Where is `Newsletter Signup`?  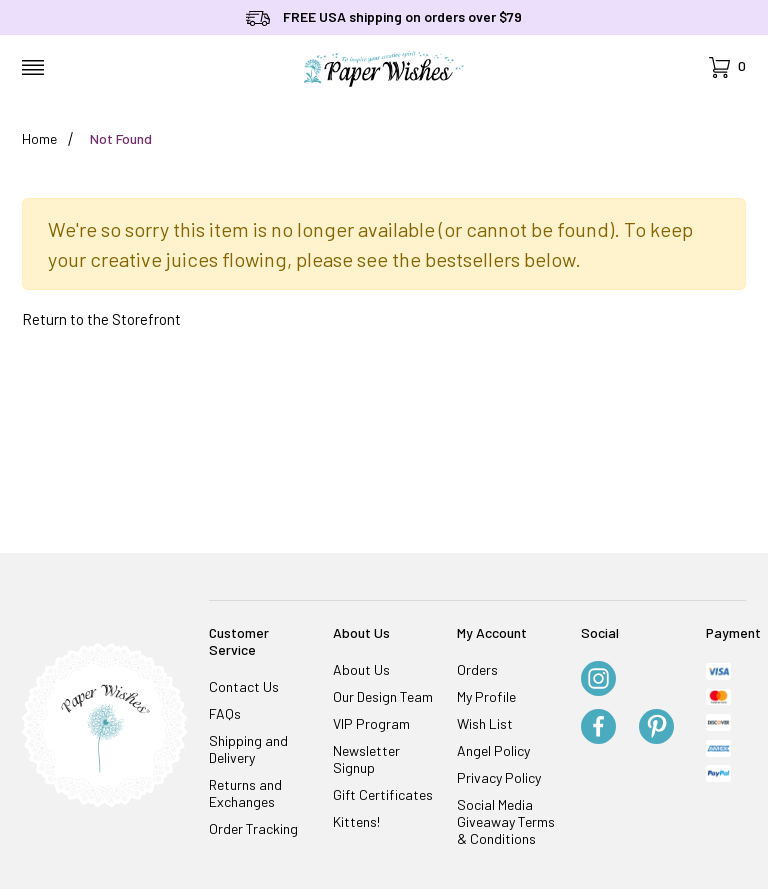
Newsletter Signup is located at coordinates (366, 759).